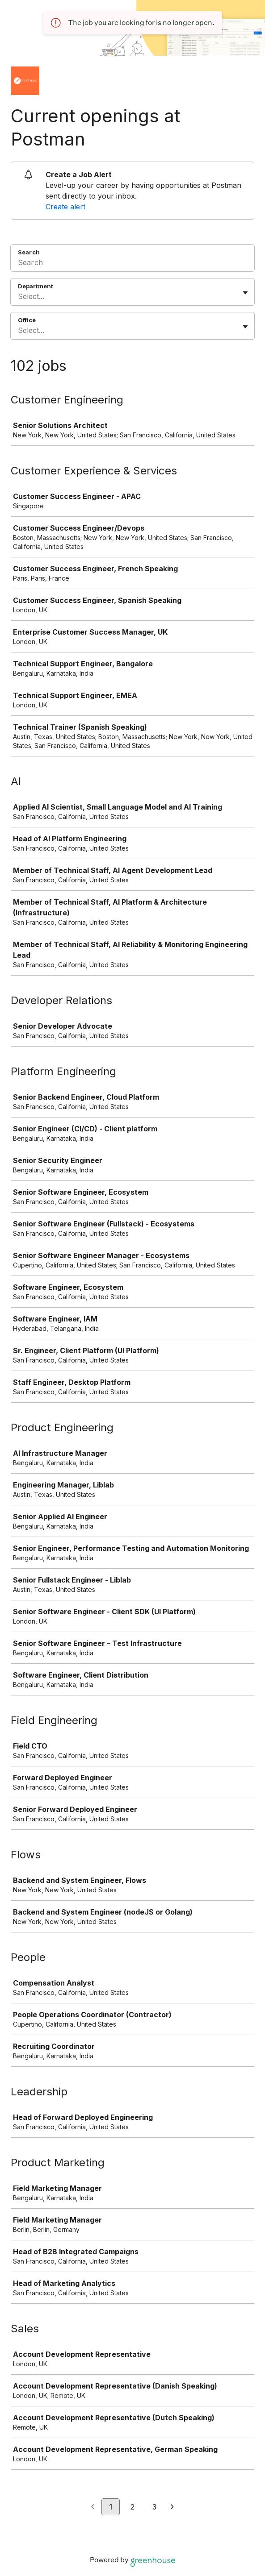 The height and width of the screenshot is (2576, 265). Describe the element at coordinates (65, 206) in the screenshot. I see `Create alert` at that location.